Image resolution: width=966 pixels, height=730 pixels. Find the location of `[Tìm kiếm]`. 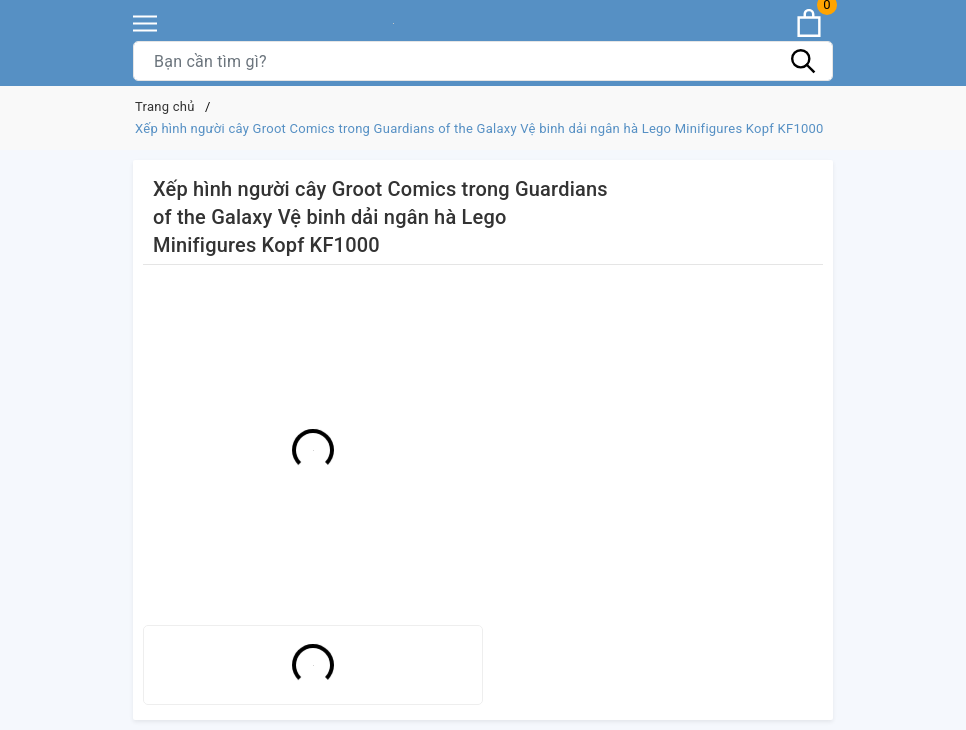

[Tìm kiếm] is located at coordinates (803, 61).